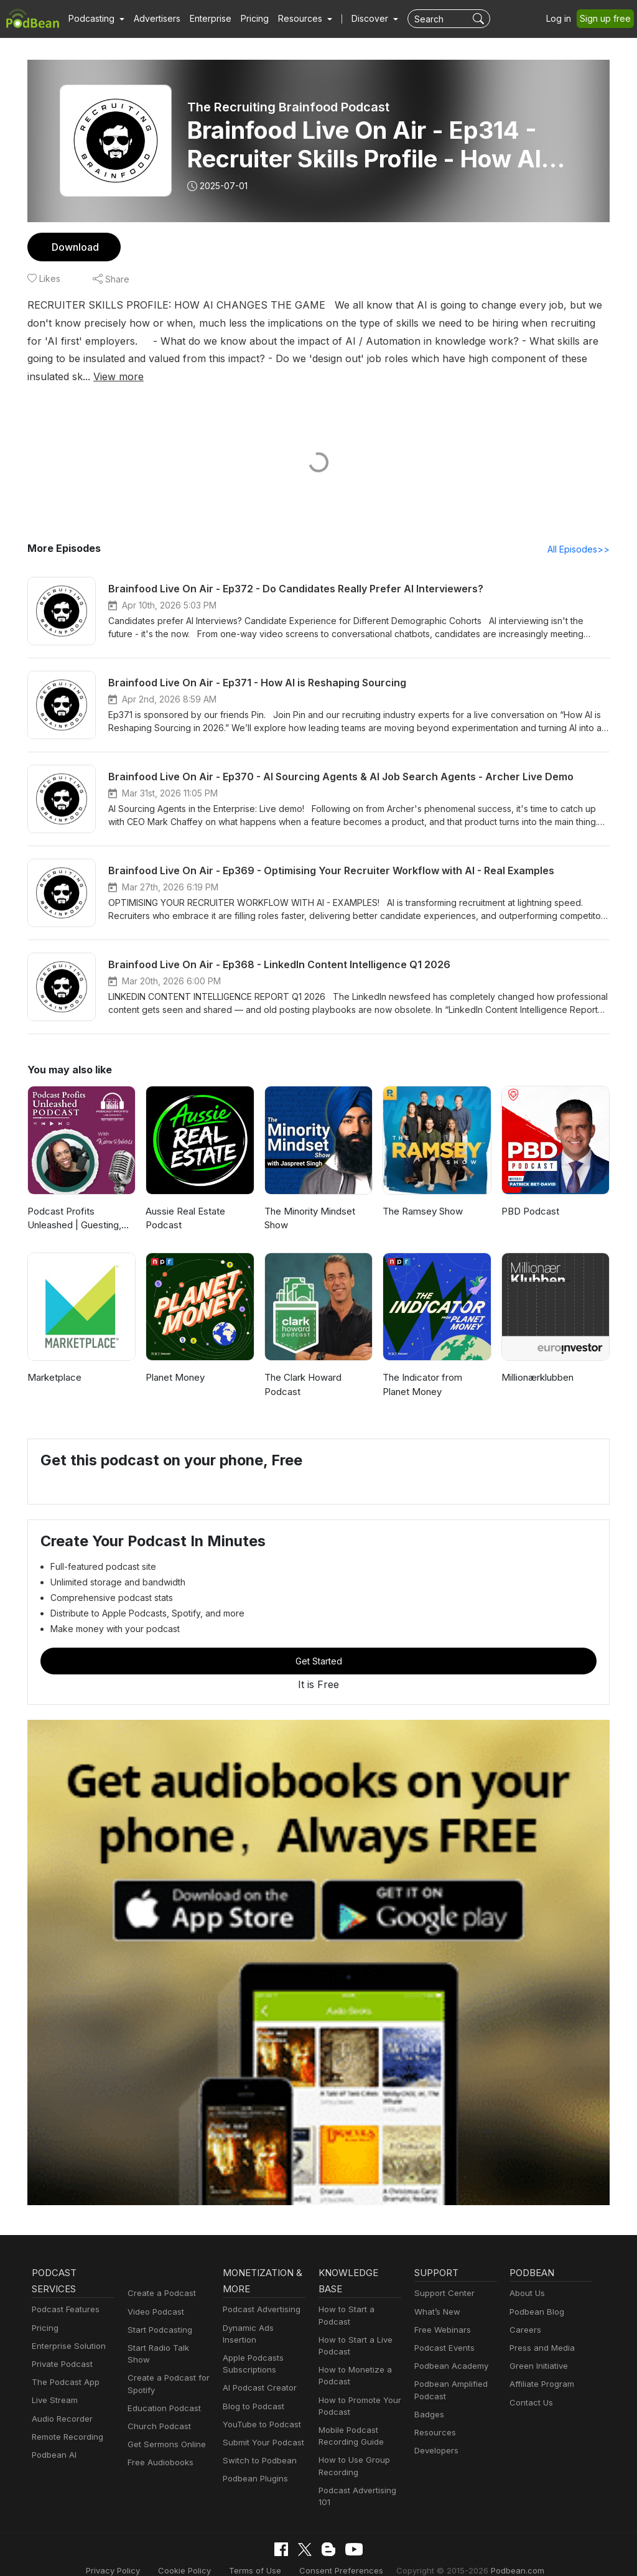  I want to click on Free Audiobooks, so click(158, 2433).